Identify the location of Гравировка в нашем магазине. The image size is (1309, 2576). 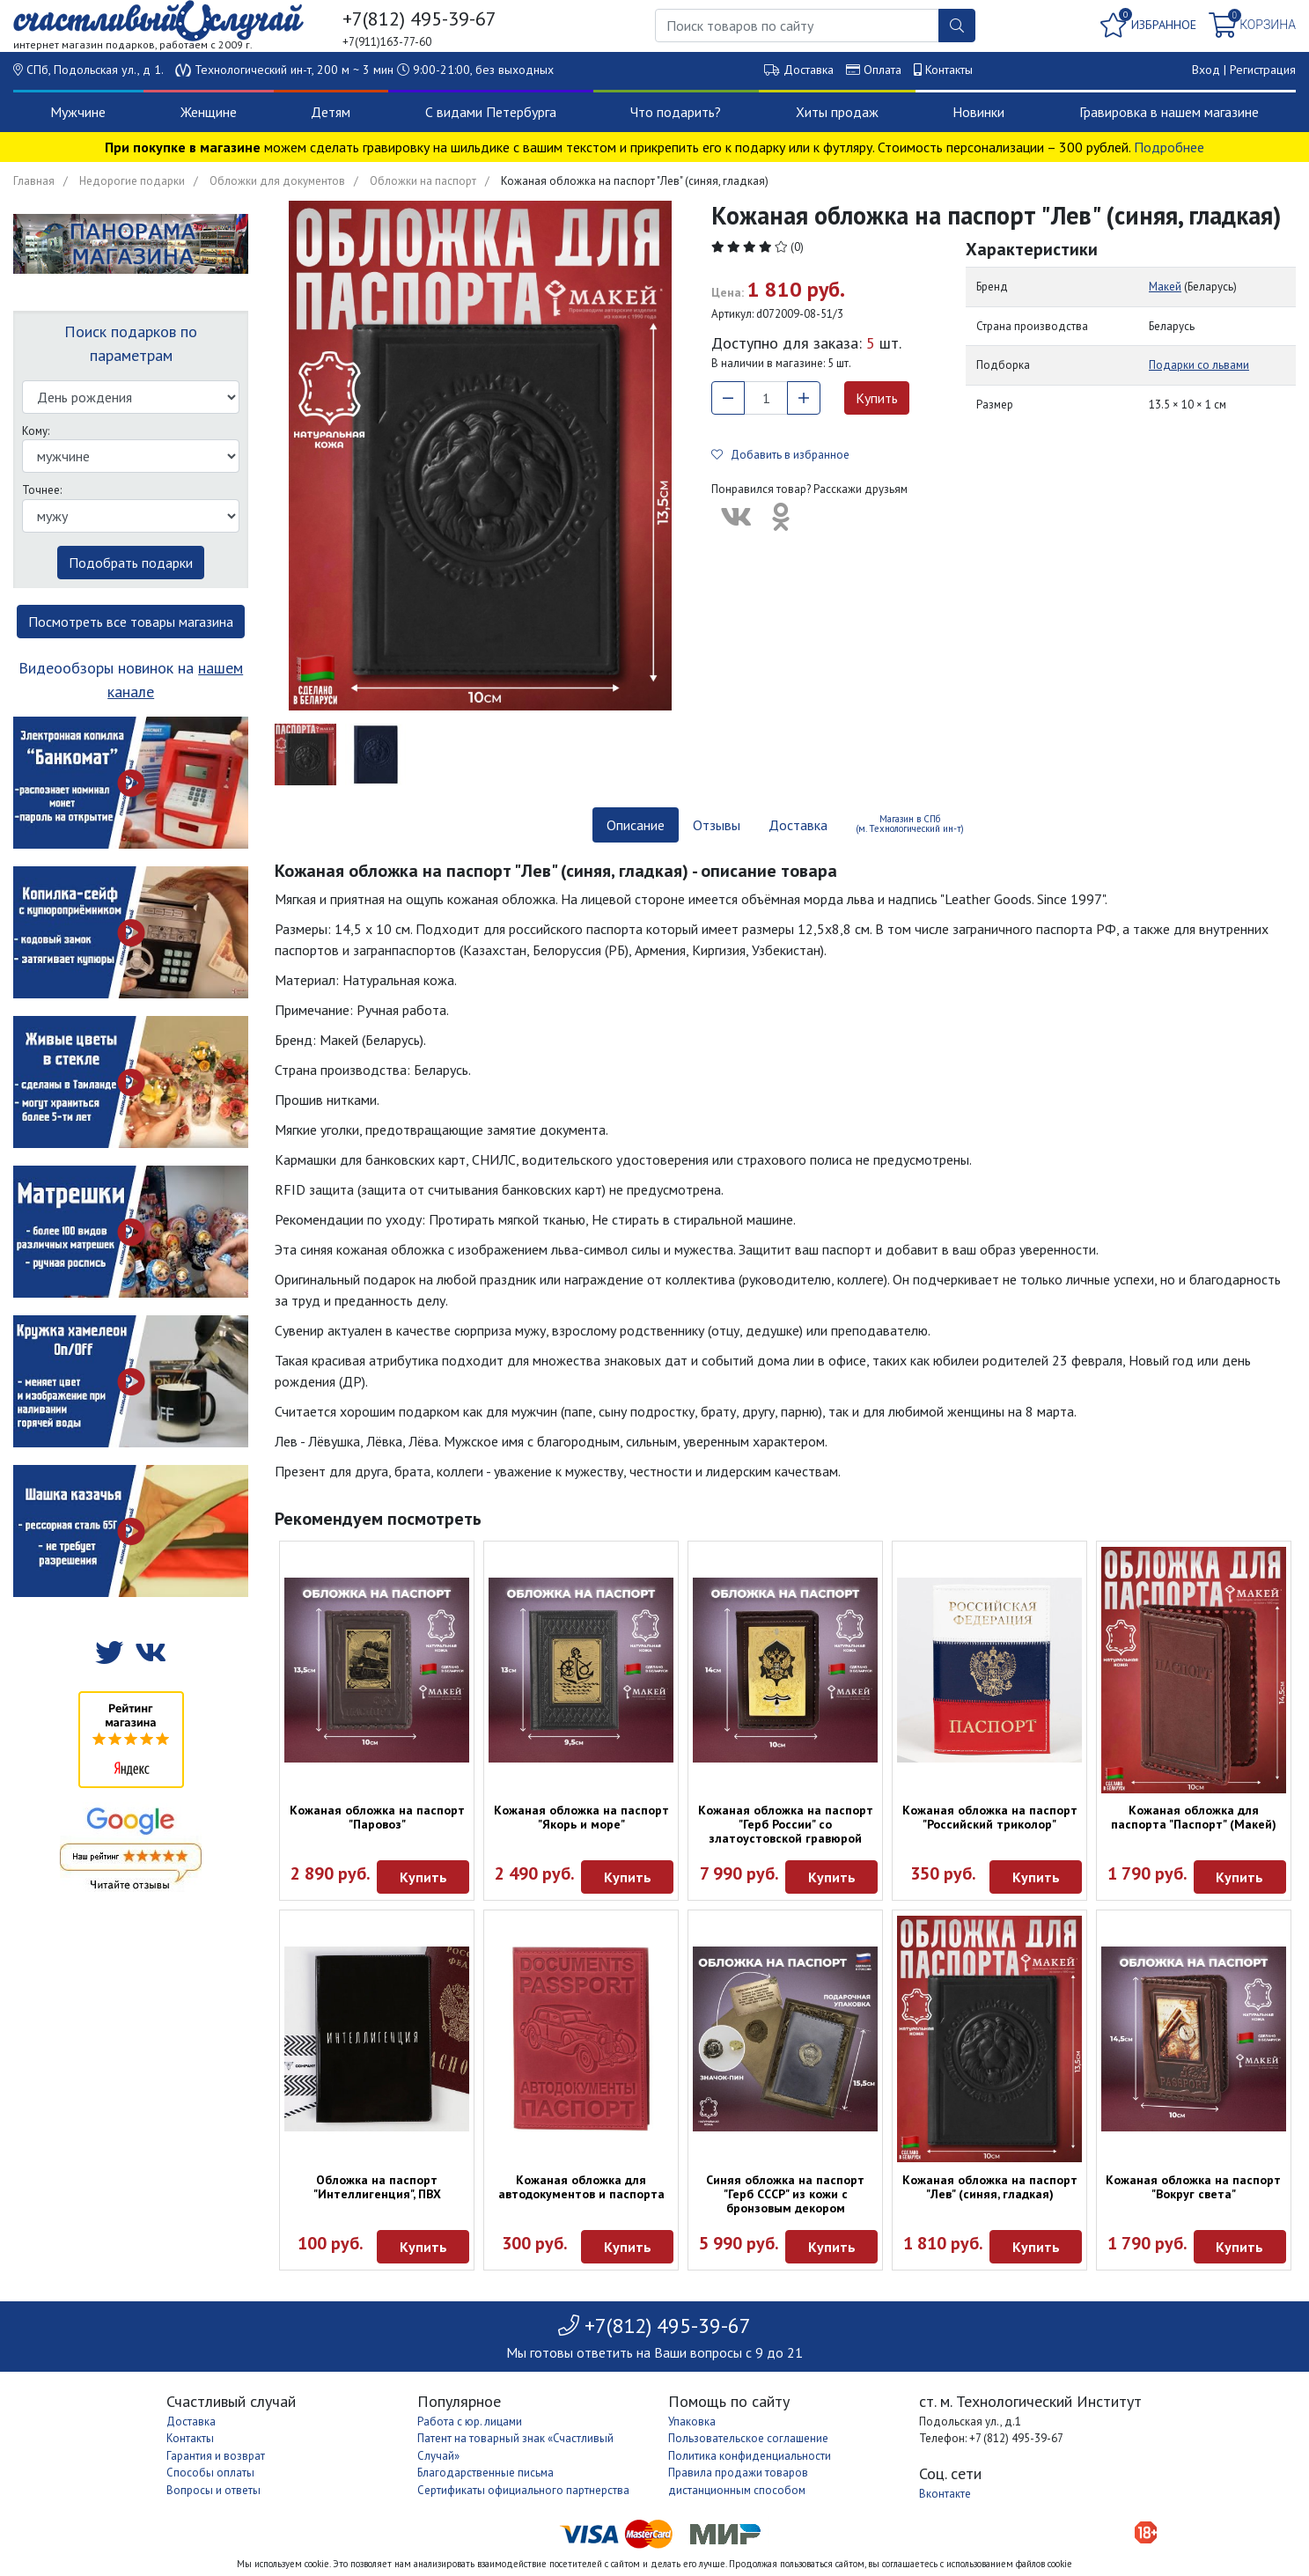
(1169, 112).